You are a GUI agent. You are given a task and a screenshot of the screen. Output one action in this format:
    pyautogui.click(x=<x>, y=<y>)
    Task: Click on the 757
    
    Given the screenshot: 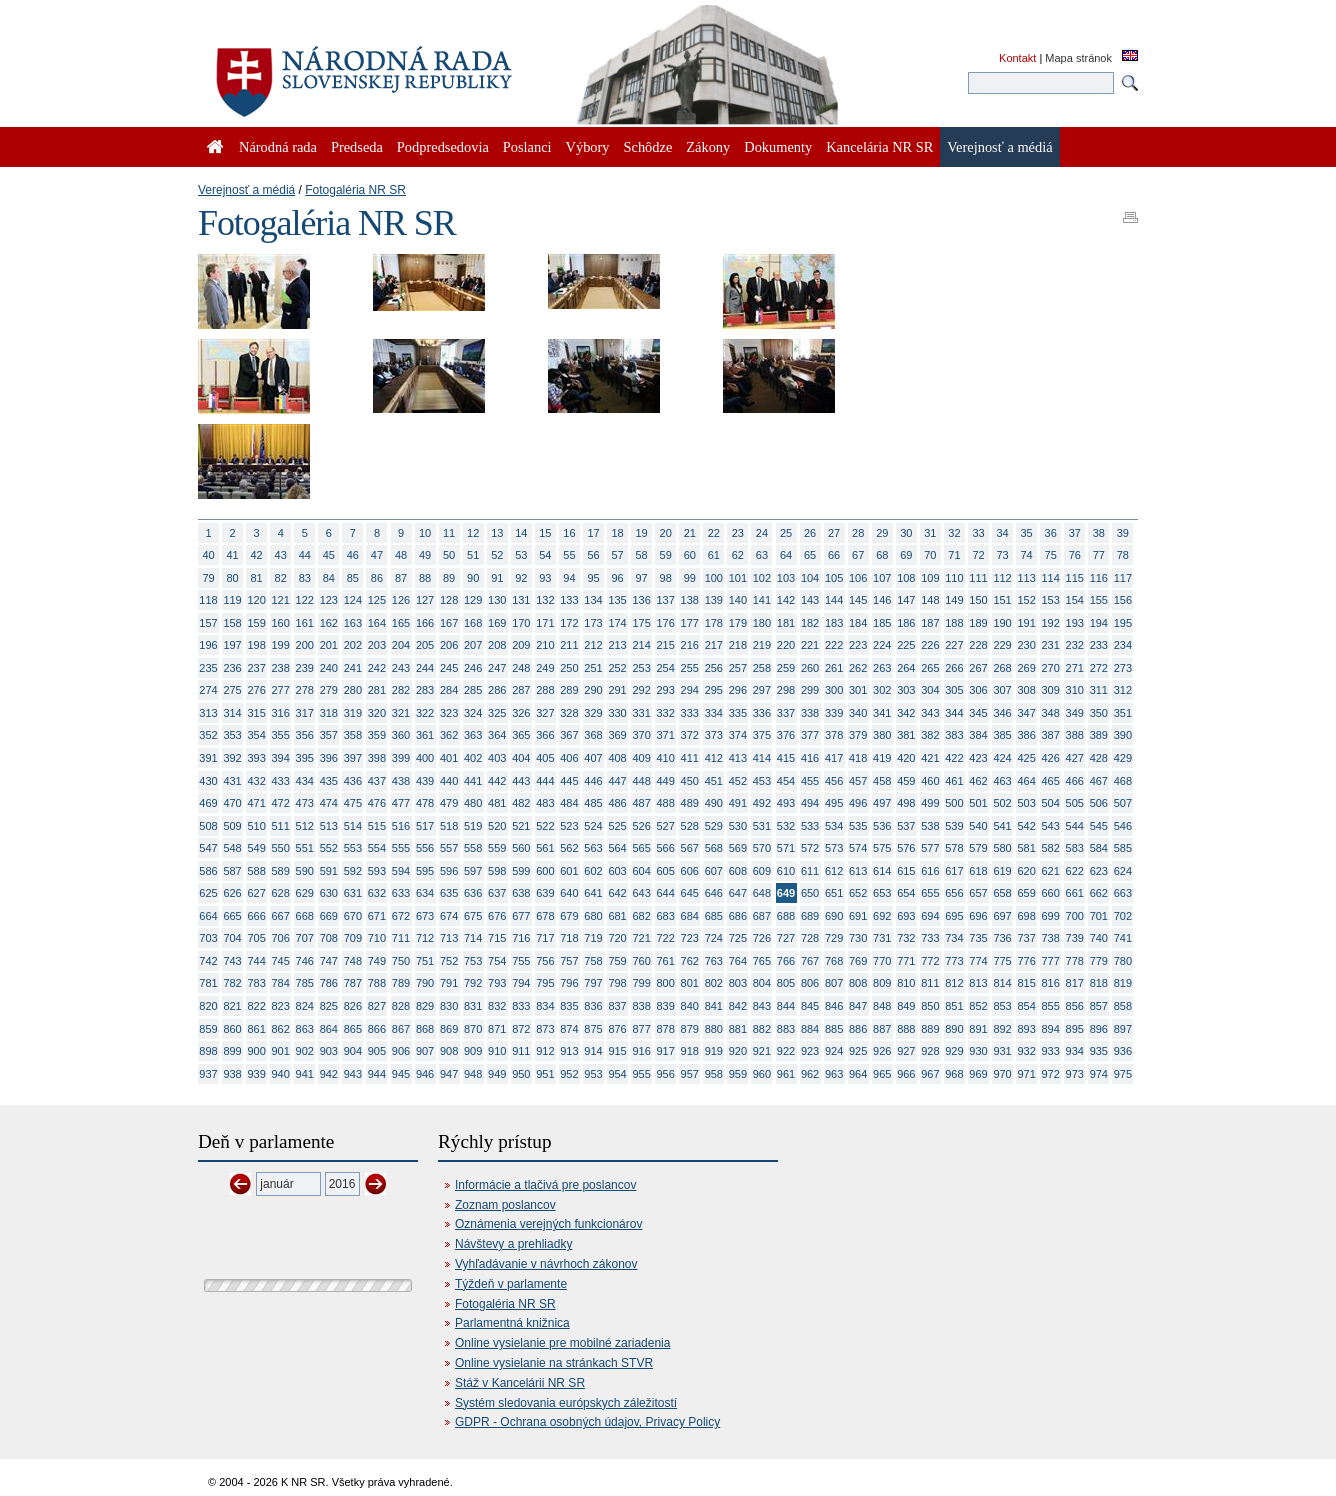 What is the action you would take?
    pyautogui.click(x=569, y=961)
    